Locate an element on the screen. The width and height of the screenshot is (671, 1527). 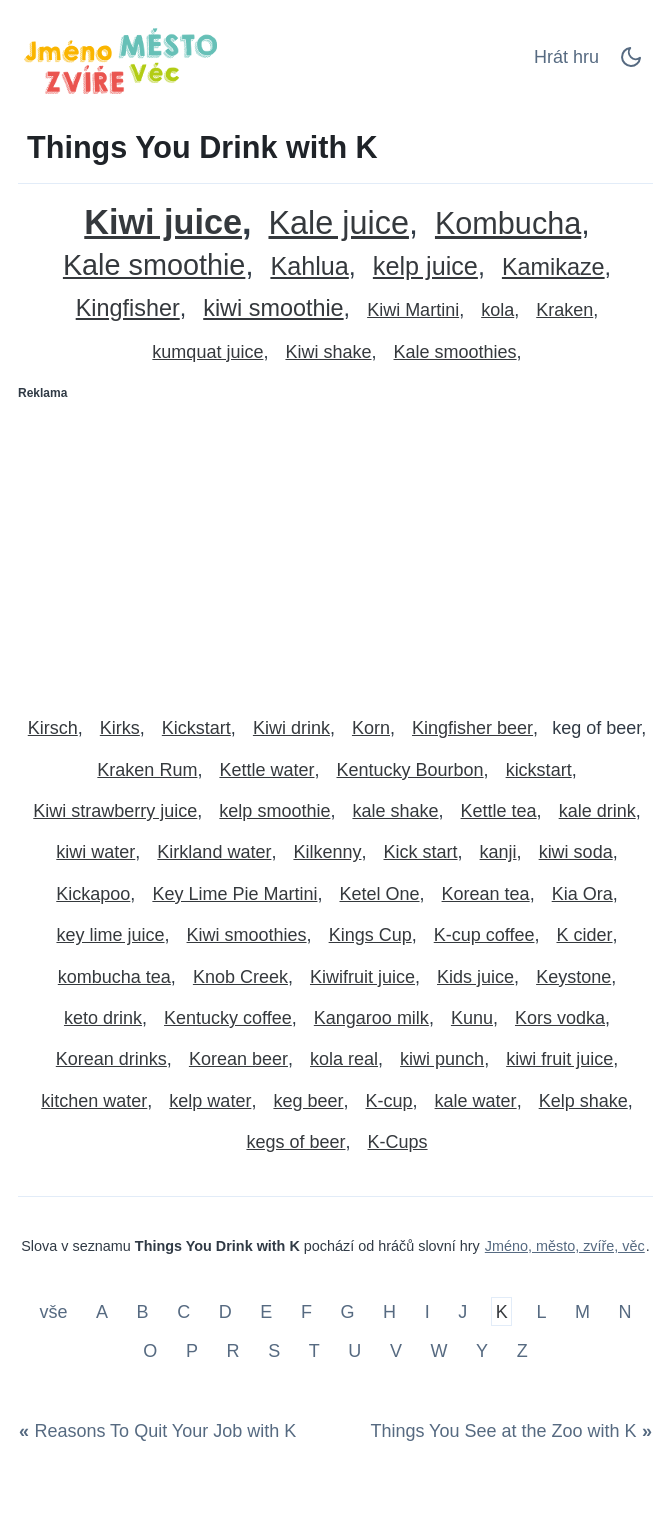
Key Lime Pie Martini is located at coordinates (234, 894).